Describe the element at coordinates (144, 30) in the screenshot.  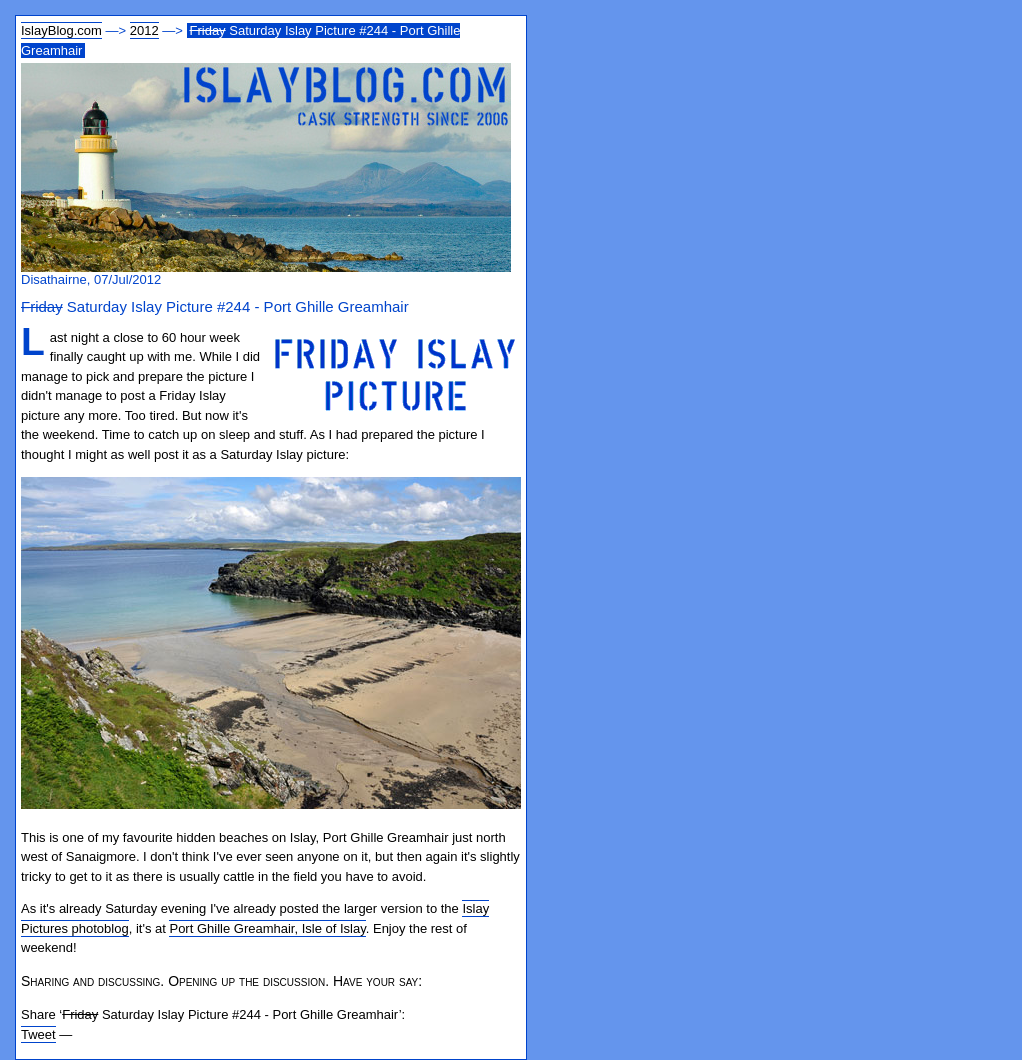
I see `2012` at that location.